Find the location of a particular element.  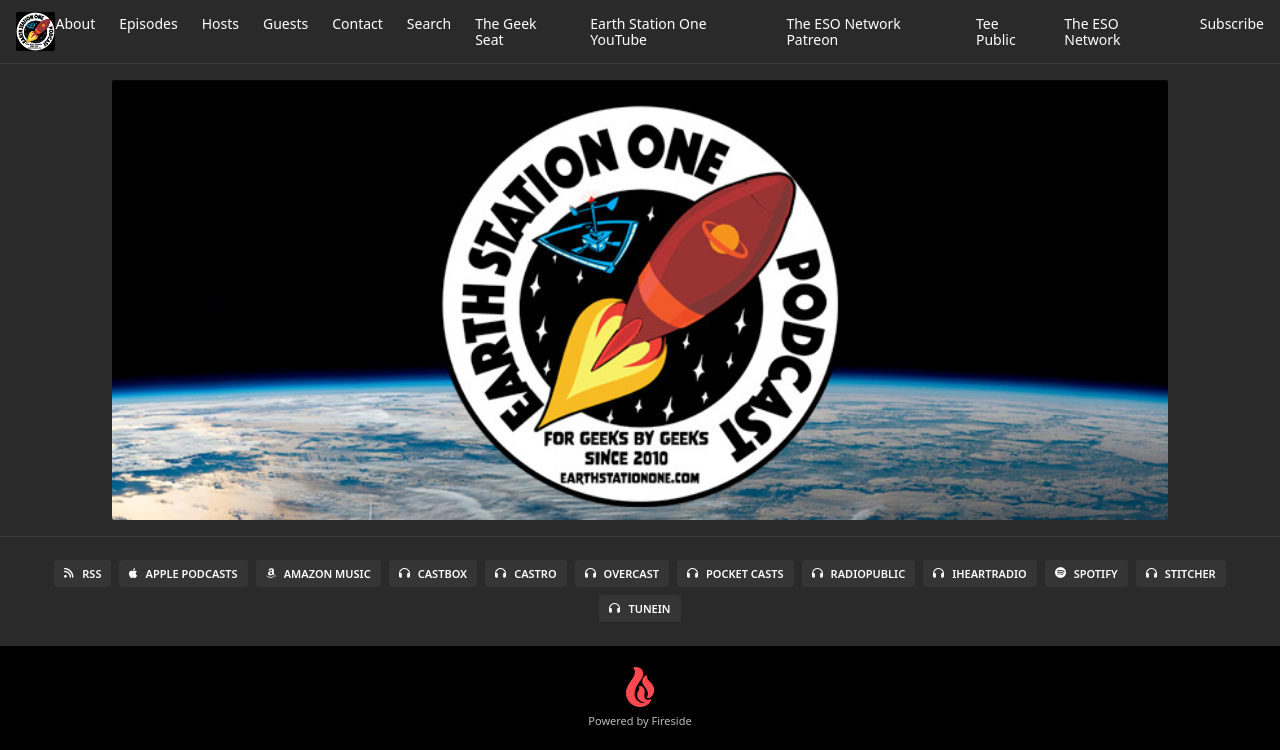

Search is located at coordinates (429, 23).